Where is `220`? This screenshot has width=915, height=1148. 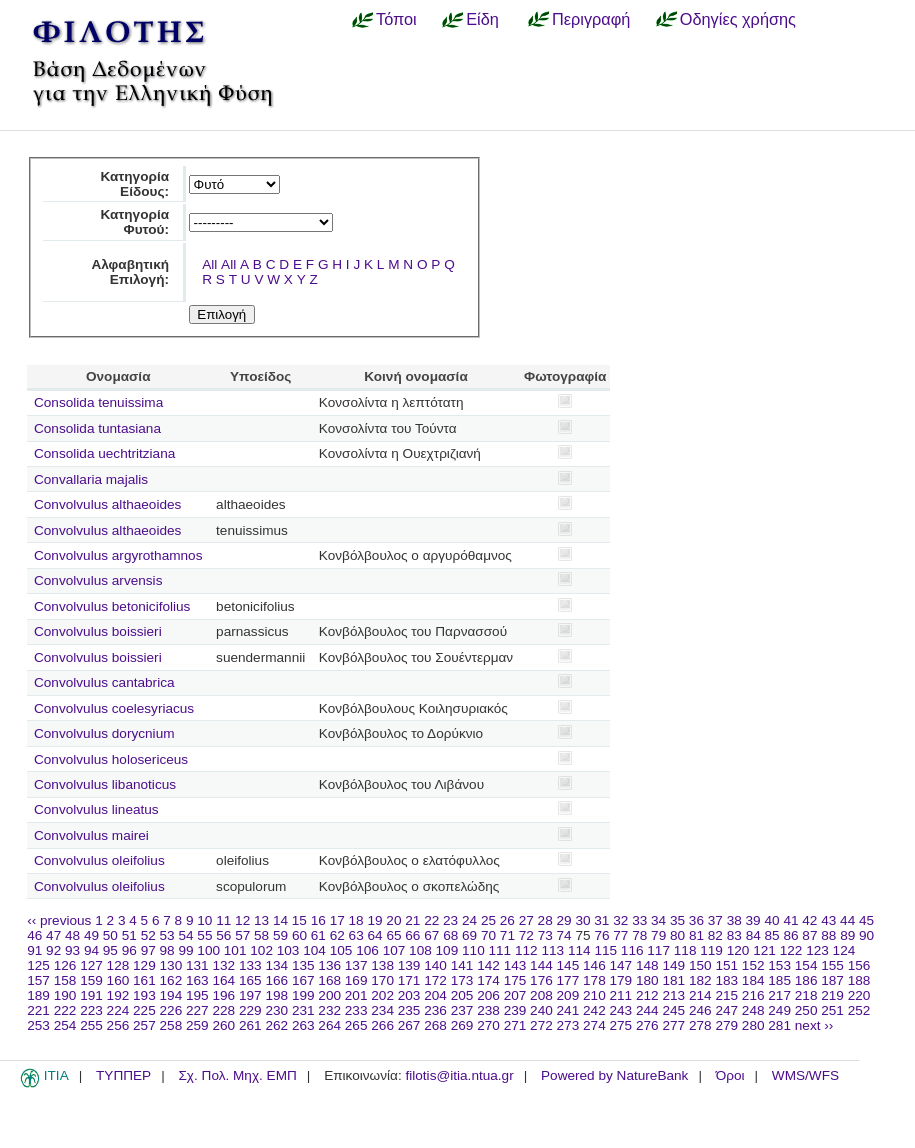
220 is located at coordinates (859, 995).